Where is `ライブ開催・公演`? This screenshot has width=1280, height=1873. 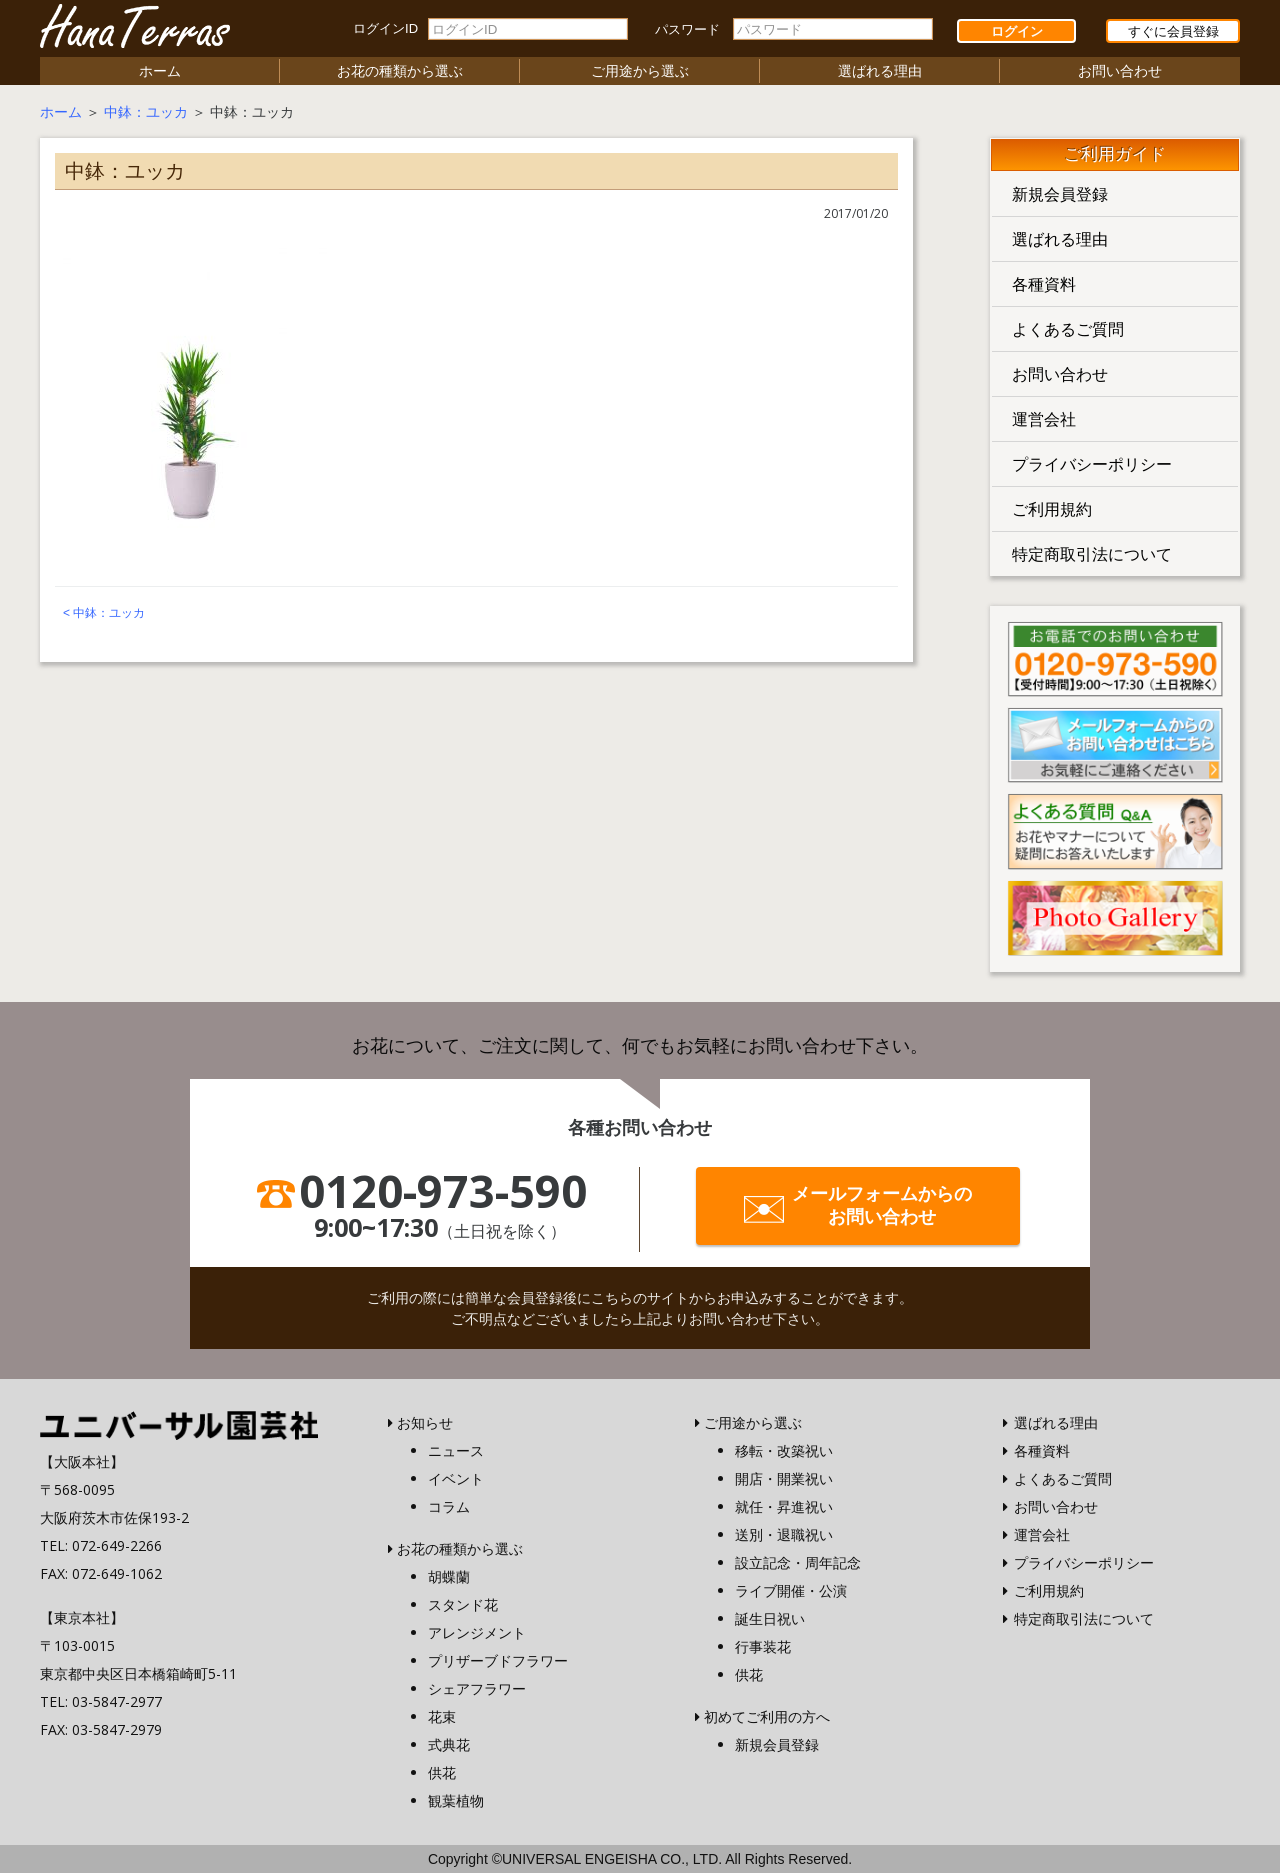
ライブ開催・公演 is located at coordinates (791, 1590).